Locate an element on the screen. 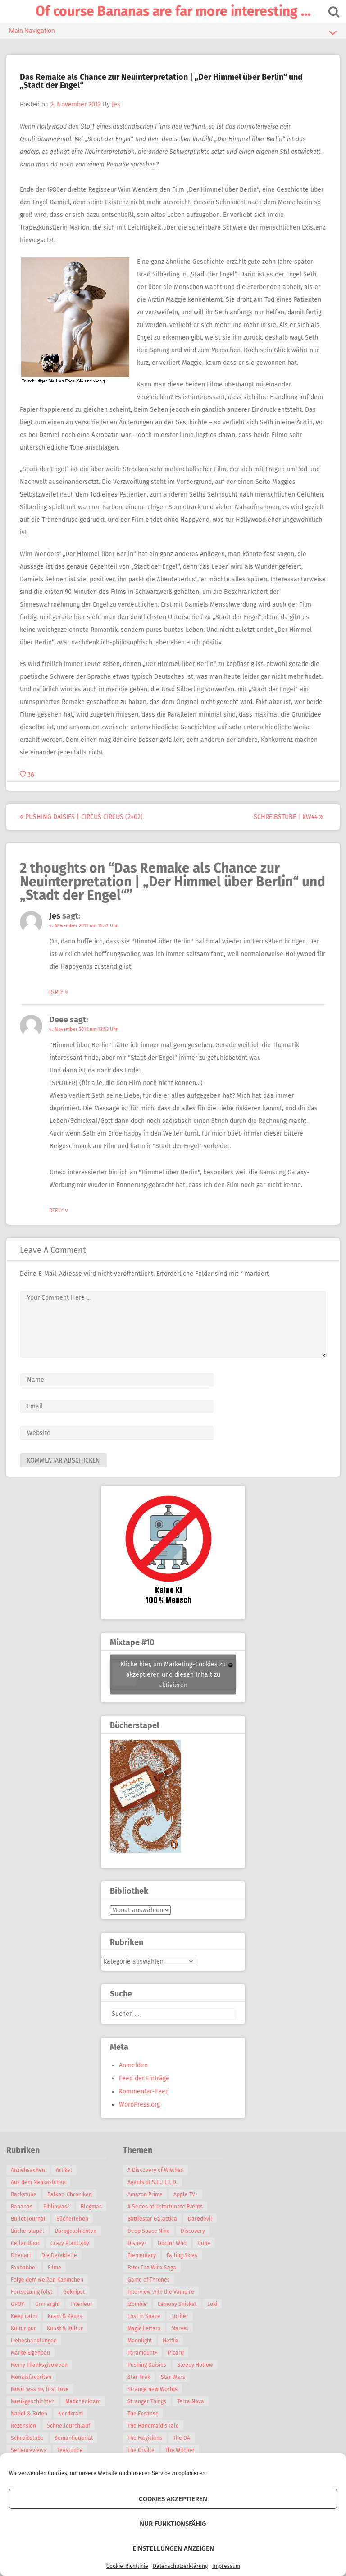  Star Wars is located at coordinates (173, 2377).